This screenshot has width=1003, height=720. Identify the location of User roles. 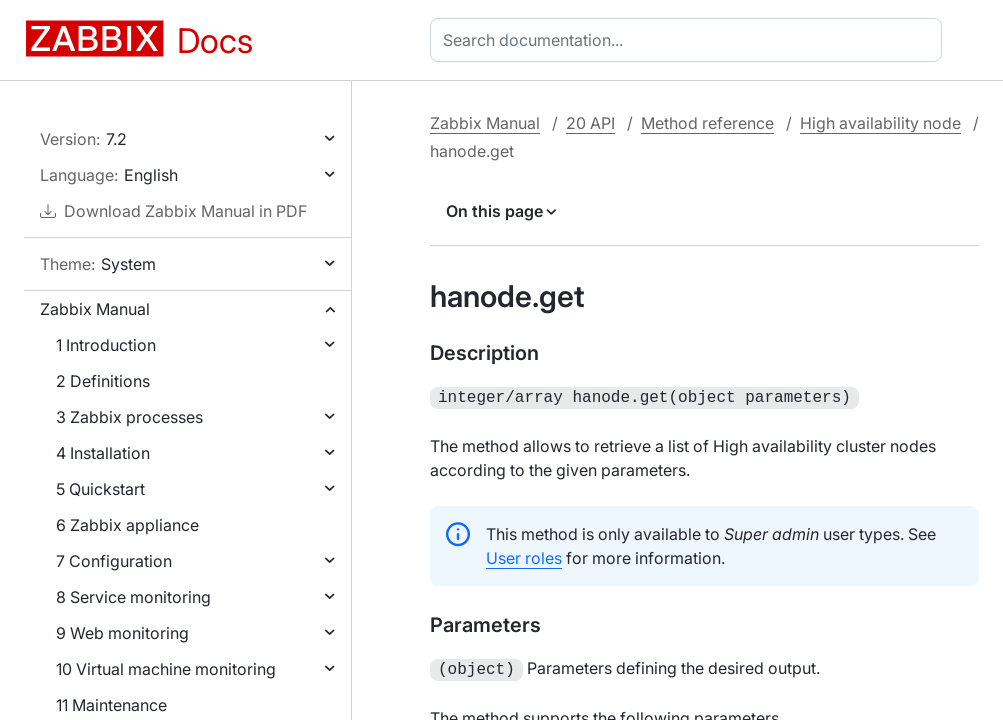
(524, 556).